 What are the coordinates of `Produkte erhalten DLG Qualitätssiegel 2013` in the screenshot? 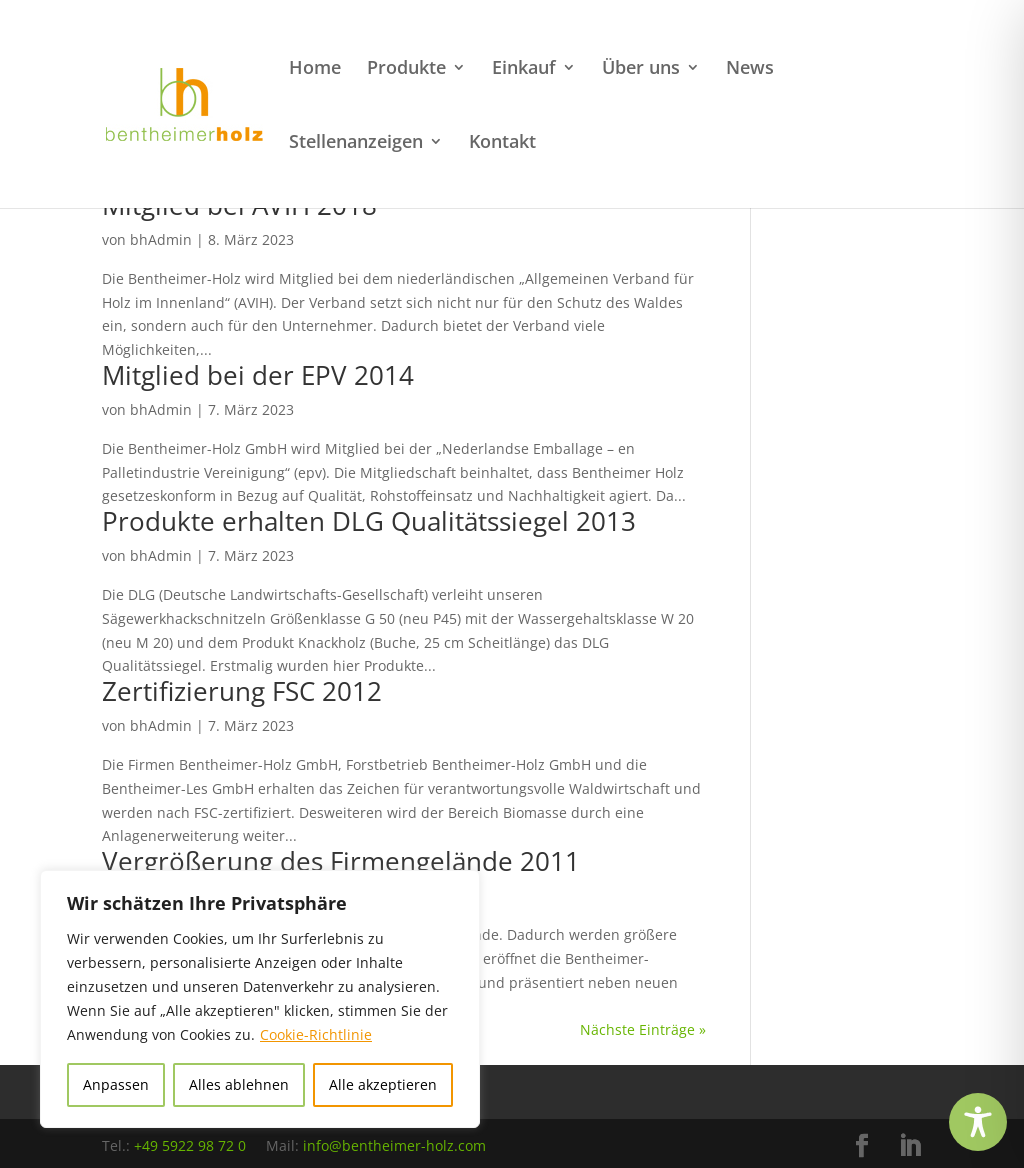 It's located at (369, 521).